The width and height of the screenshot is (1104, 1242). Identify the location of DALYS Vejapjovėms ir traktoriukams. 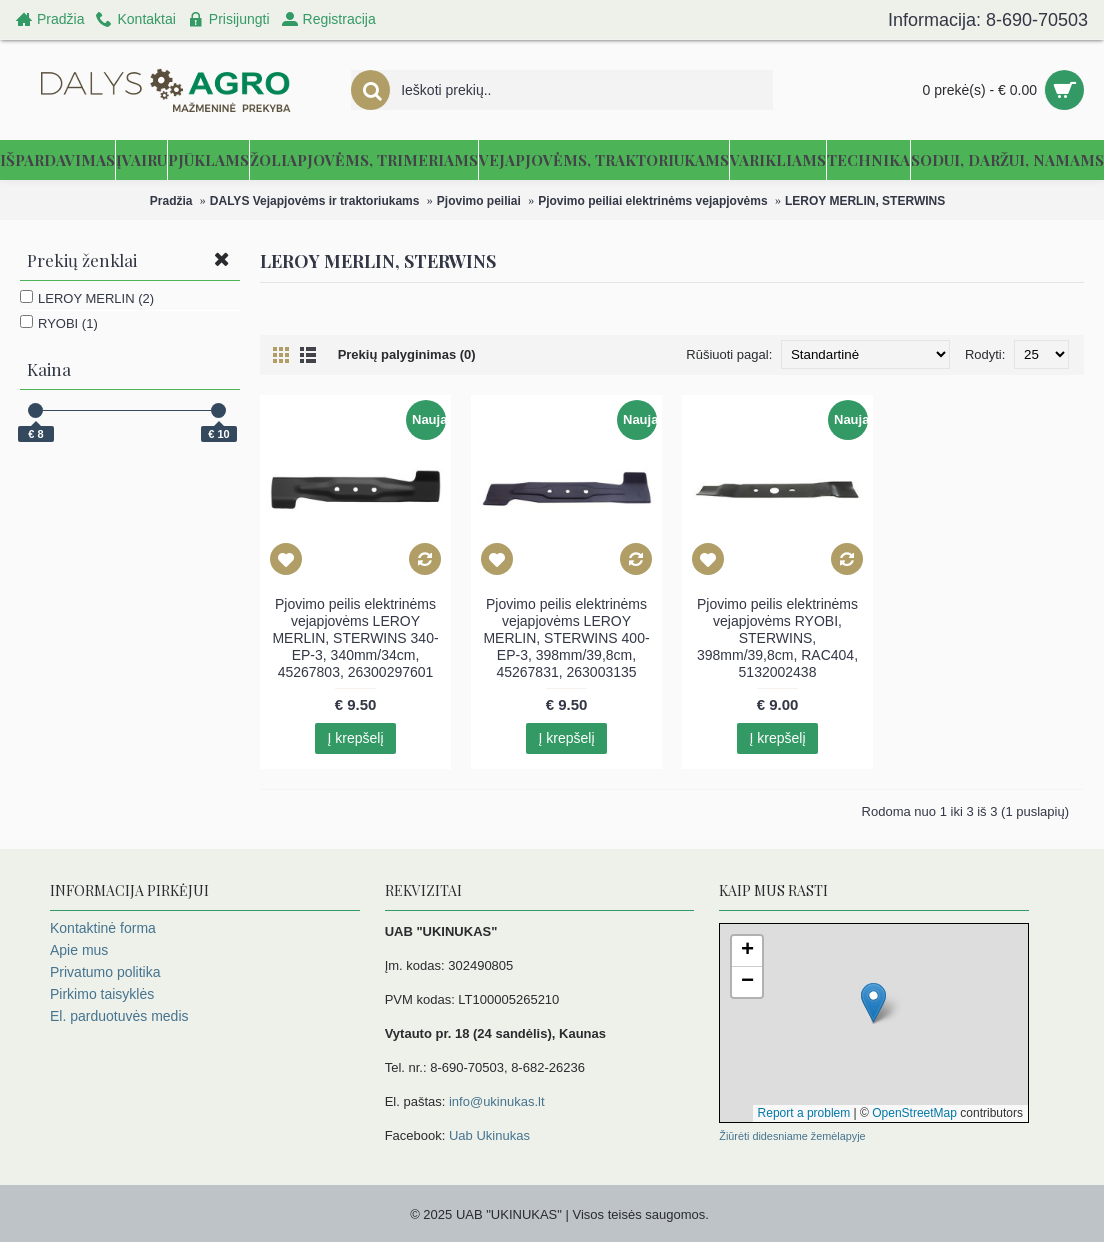
(315, 201).